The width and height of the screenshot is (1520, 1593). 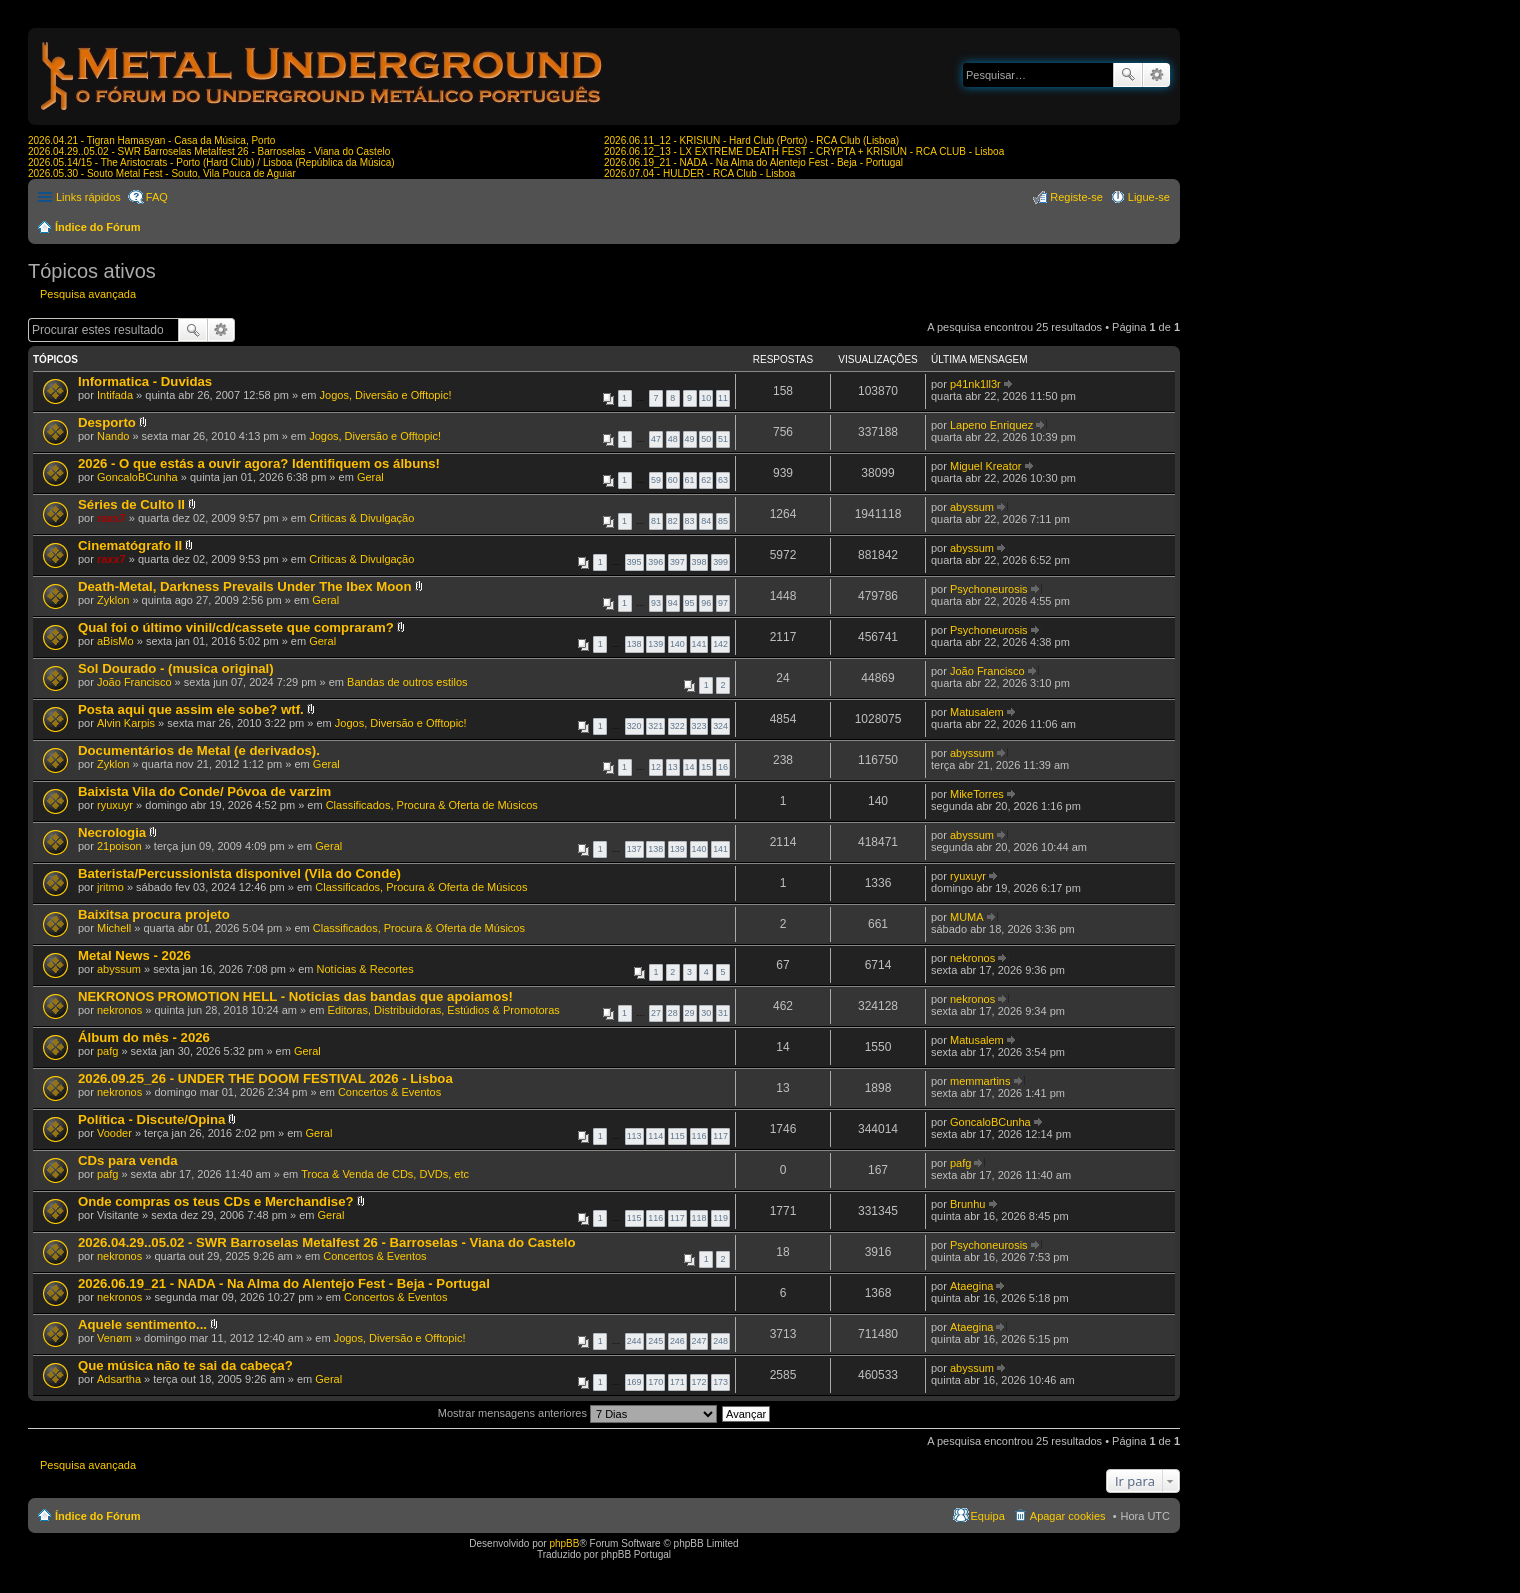 What do you see at coordinates (130, 545) in the screenshot?
I see `Cinematógrafo II` at bounding box center [130, 545].